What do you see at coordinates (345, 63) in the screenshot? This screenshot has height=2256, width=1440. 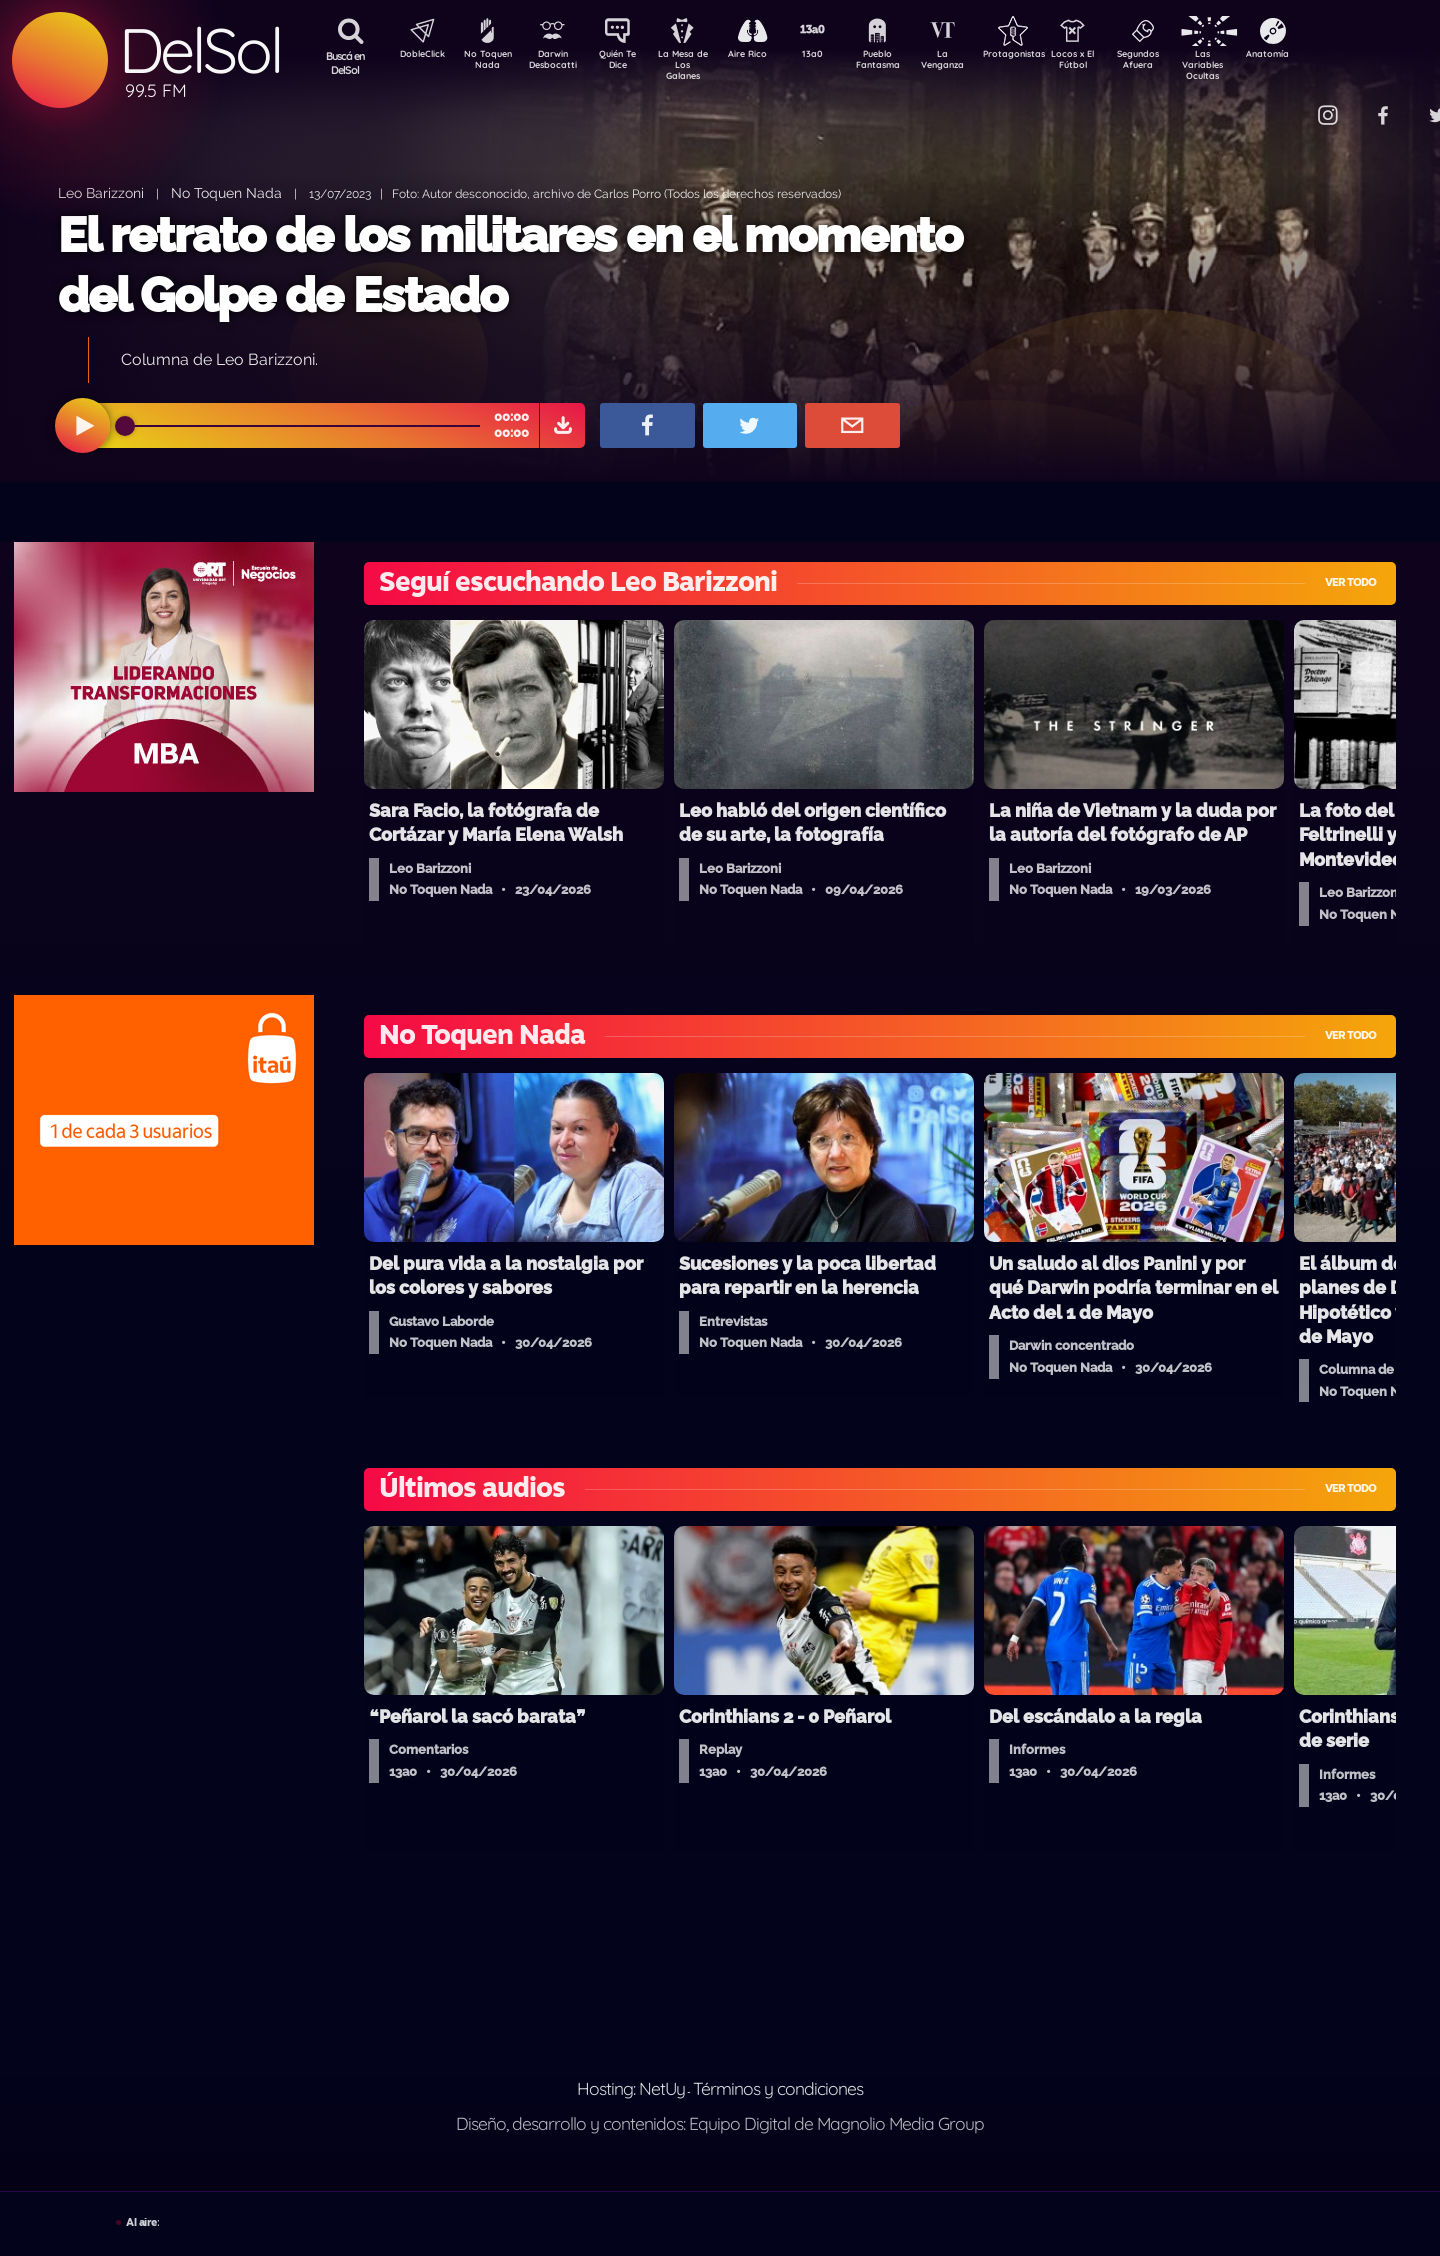 I see `Buscá en DelSol` at bounding box center [345, 63].